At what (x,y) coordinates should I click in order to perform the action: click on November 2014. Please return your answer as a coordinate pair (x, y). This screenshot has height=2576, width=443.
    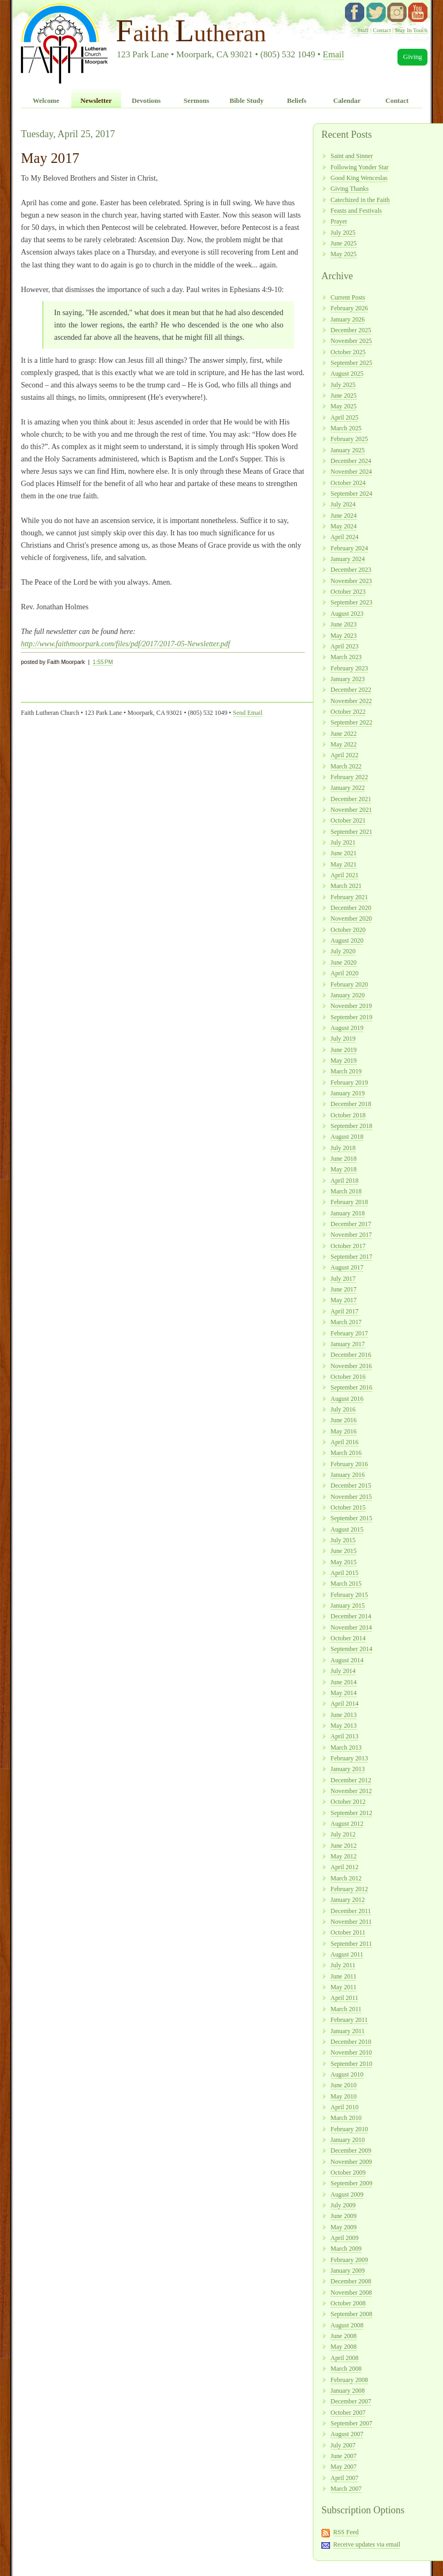
    Looking at the image, I should click on (351, 1627).